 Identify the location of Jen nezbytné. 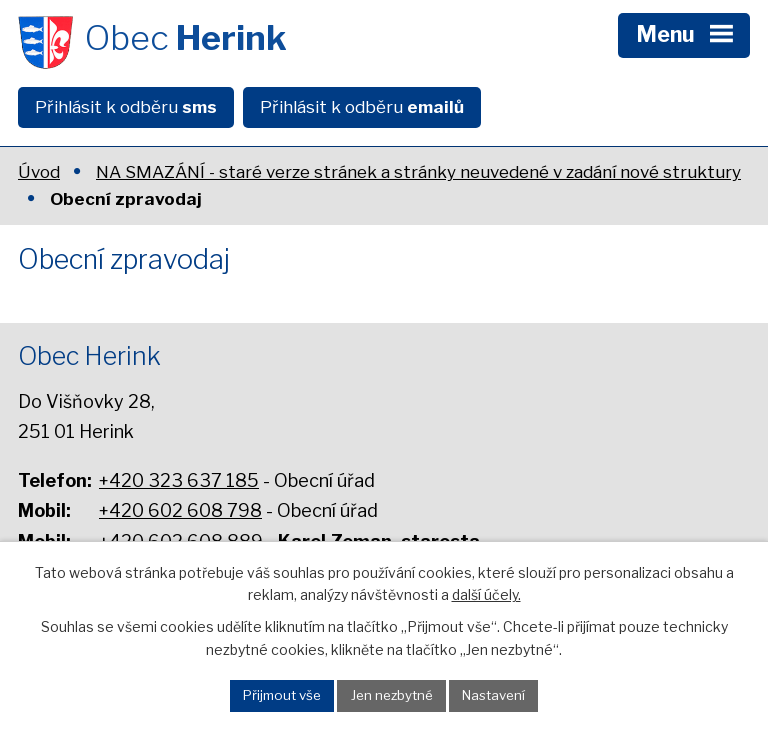
(392, 695).